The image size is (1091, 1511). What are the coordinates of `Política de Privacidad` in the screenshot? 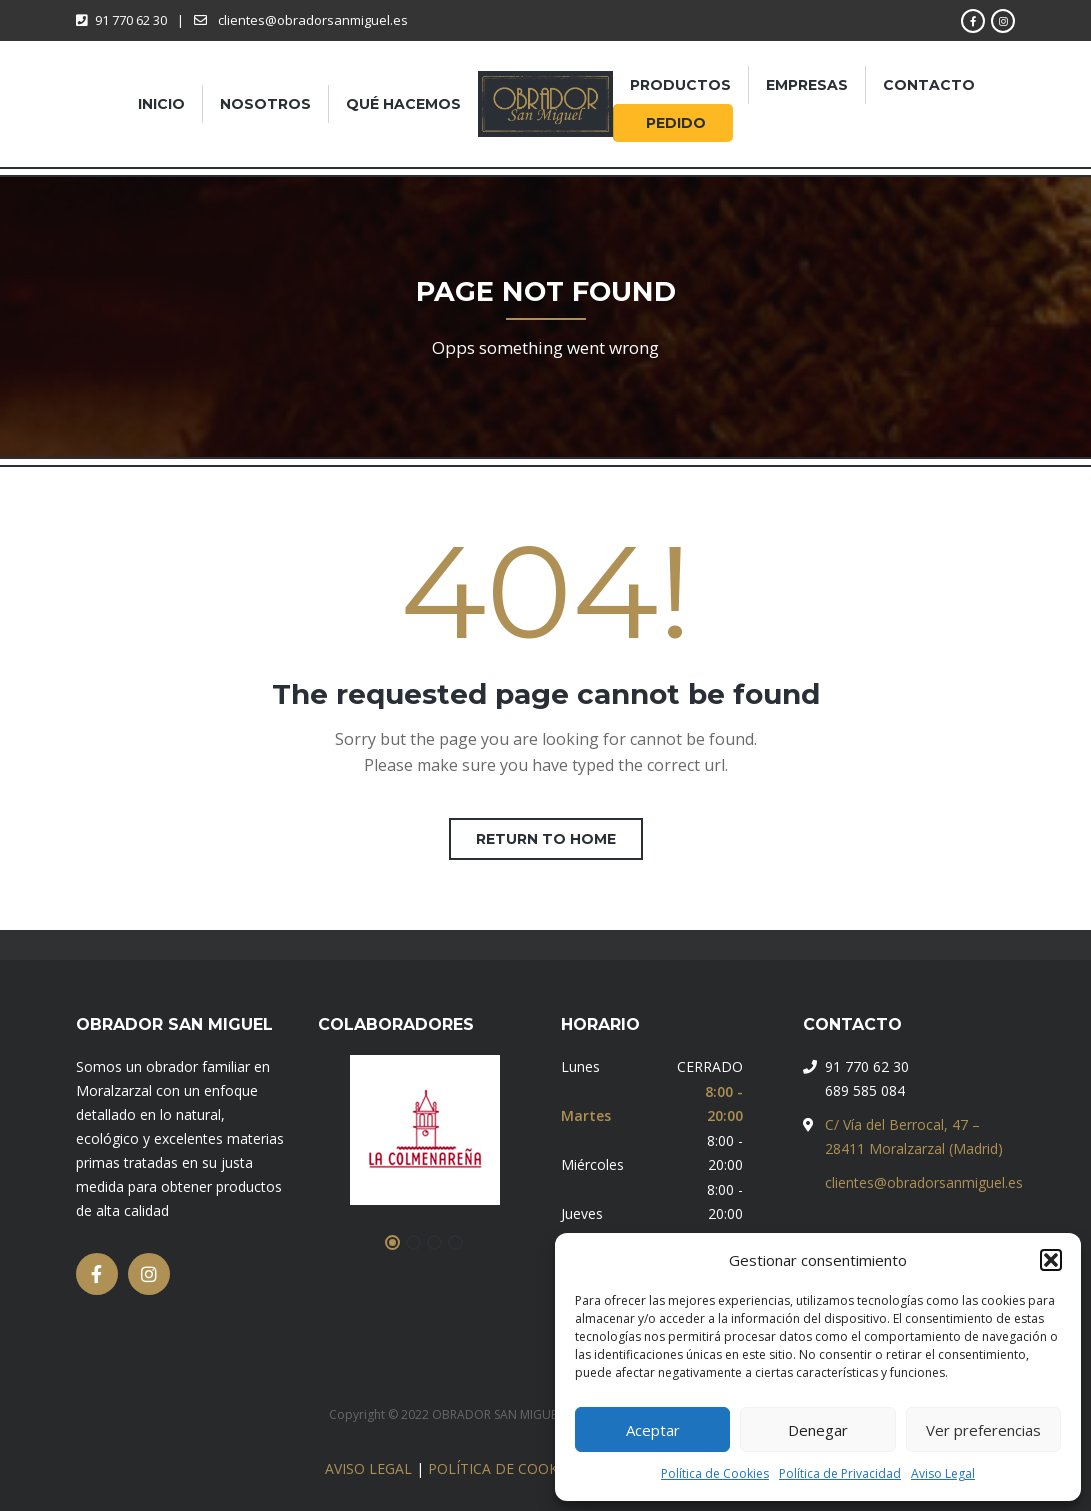 It's located at (840, 1473).